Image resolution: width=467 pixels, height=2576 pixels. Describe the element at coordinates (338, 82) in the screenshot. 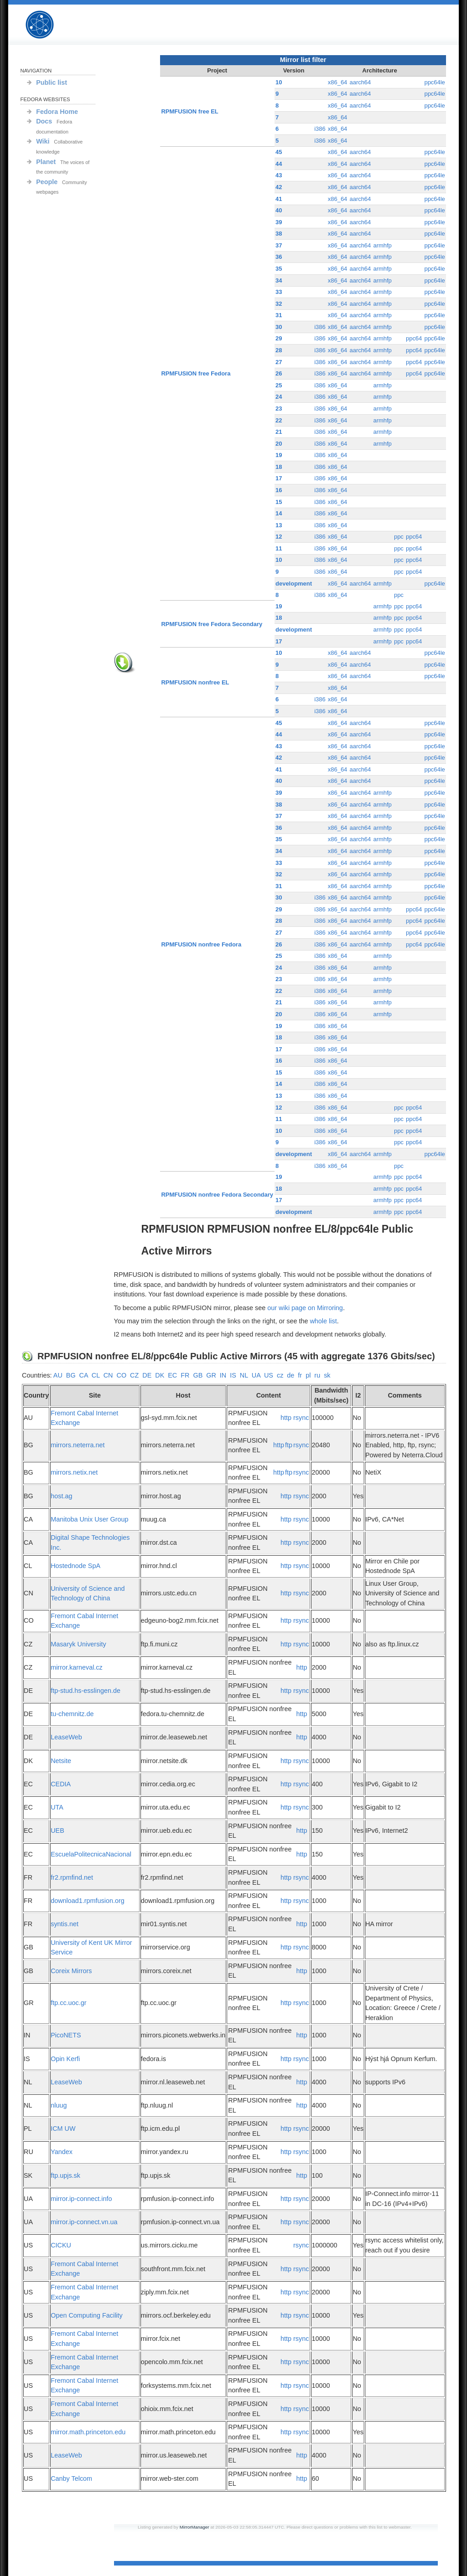

I see `x86_64` at that location.